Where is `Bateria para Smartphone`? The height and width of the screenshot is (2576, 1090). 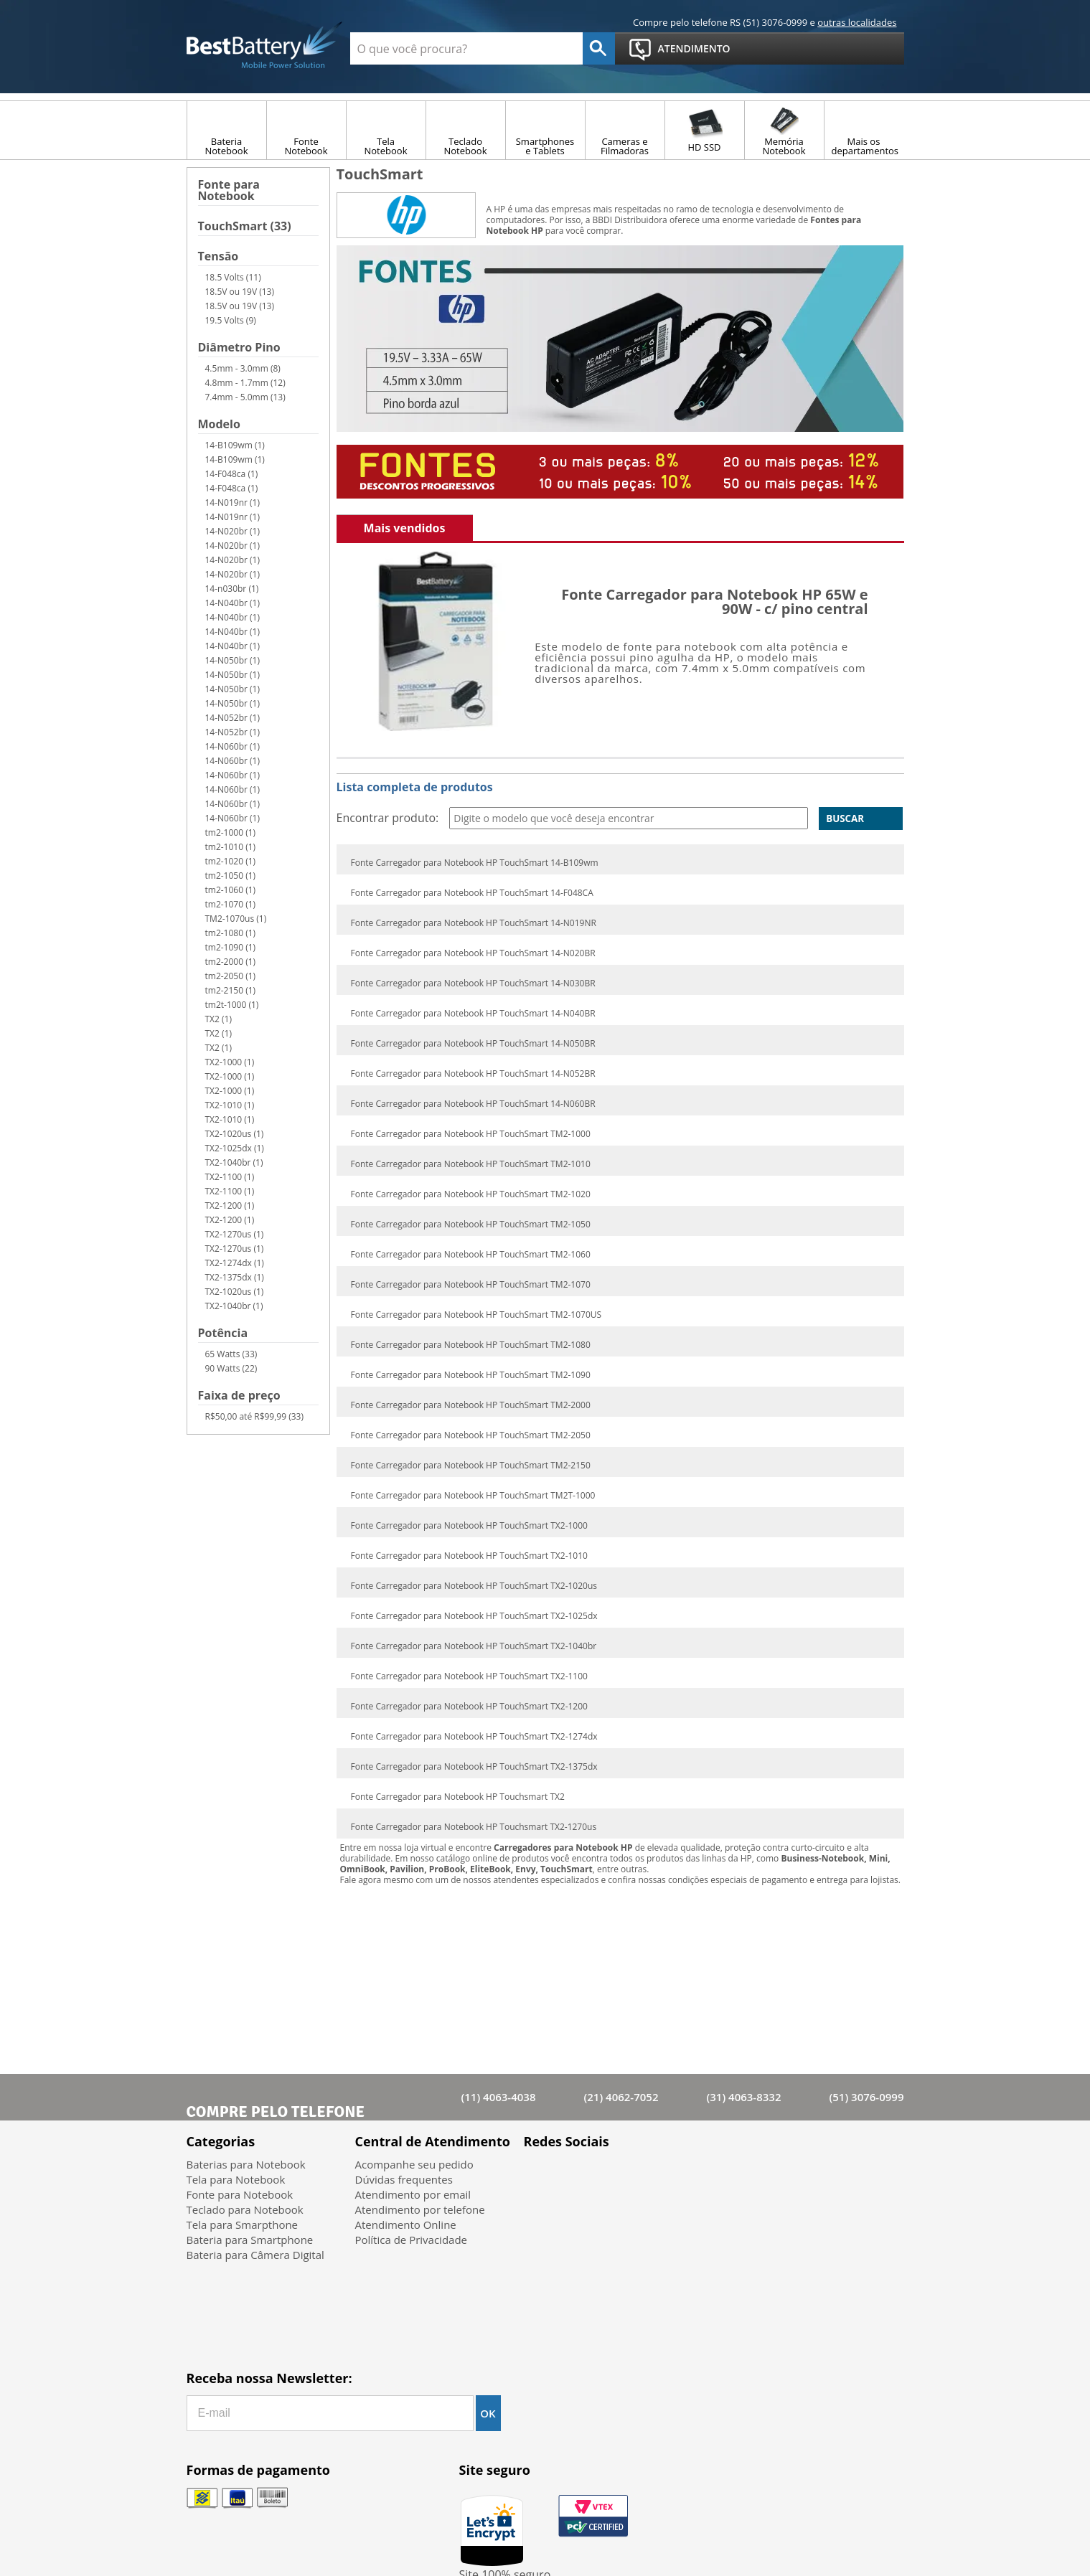
Bateria para Smartphone is located at coordinates (250, 2239).